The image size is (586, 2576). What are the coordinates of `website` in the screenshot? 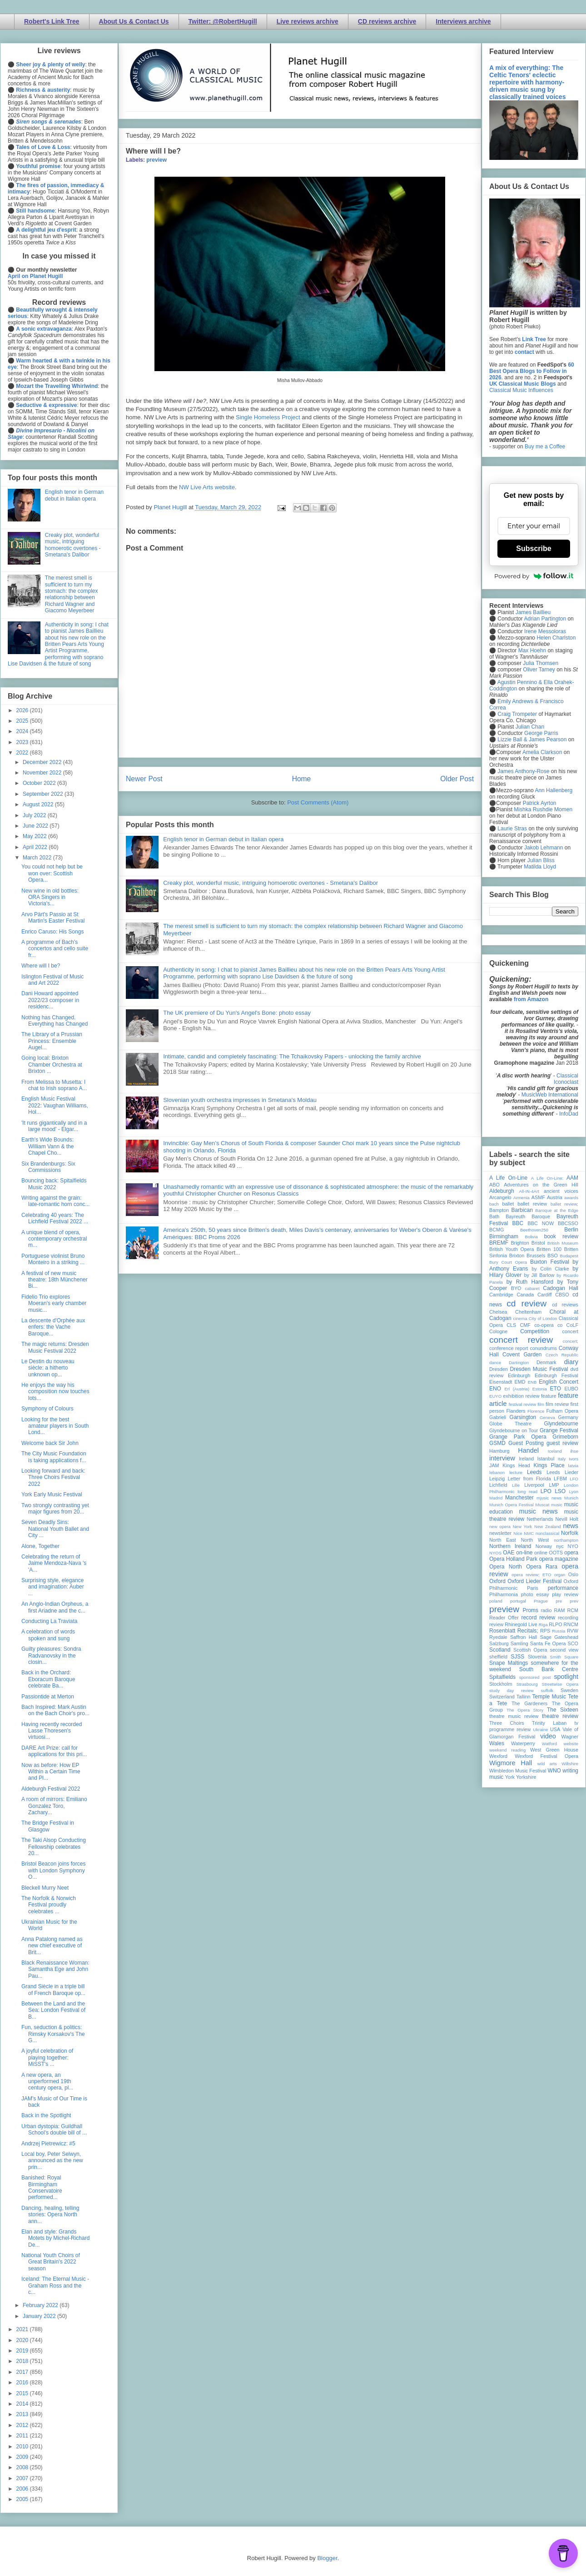 It's located at (570, 1743).